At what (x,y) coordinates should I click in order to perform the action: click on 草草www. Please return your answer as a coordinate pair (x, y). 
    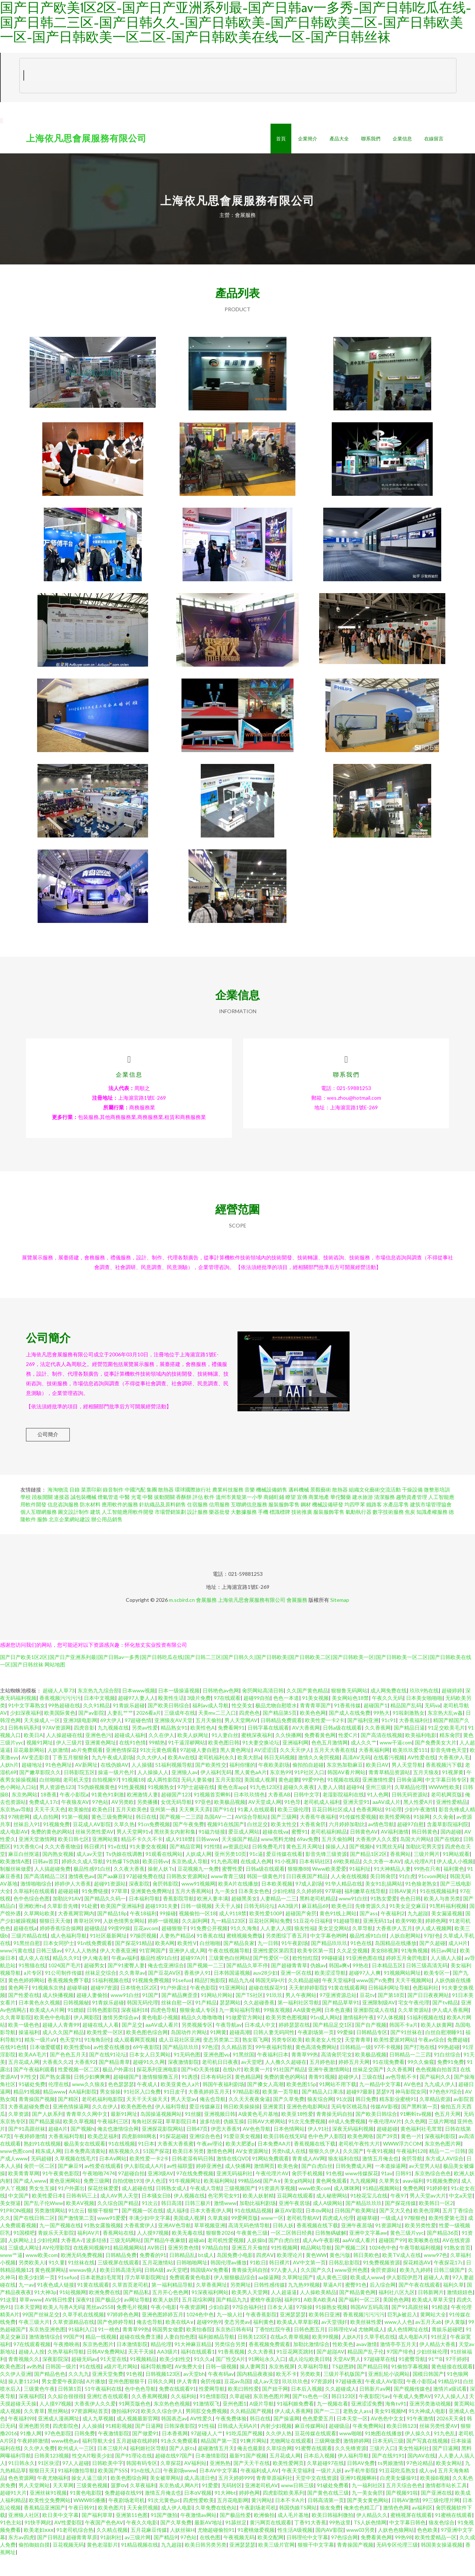
    Looking at the image, I should click on (30, 2319).